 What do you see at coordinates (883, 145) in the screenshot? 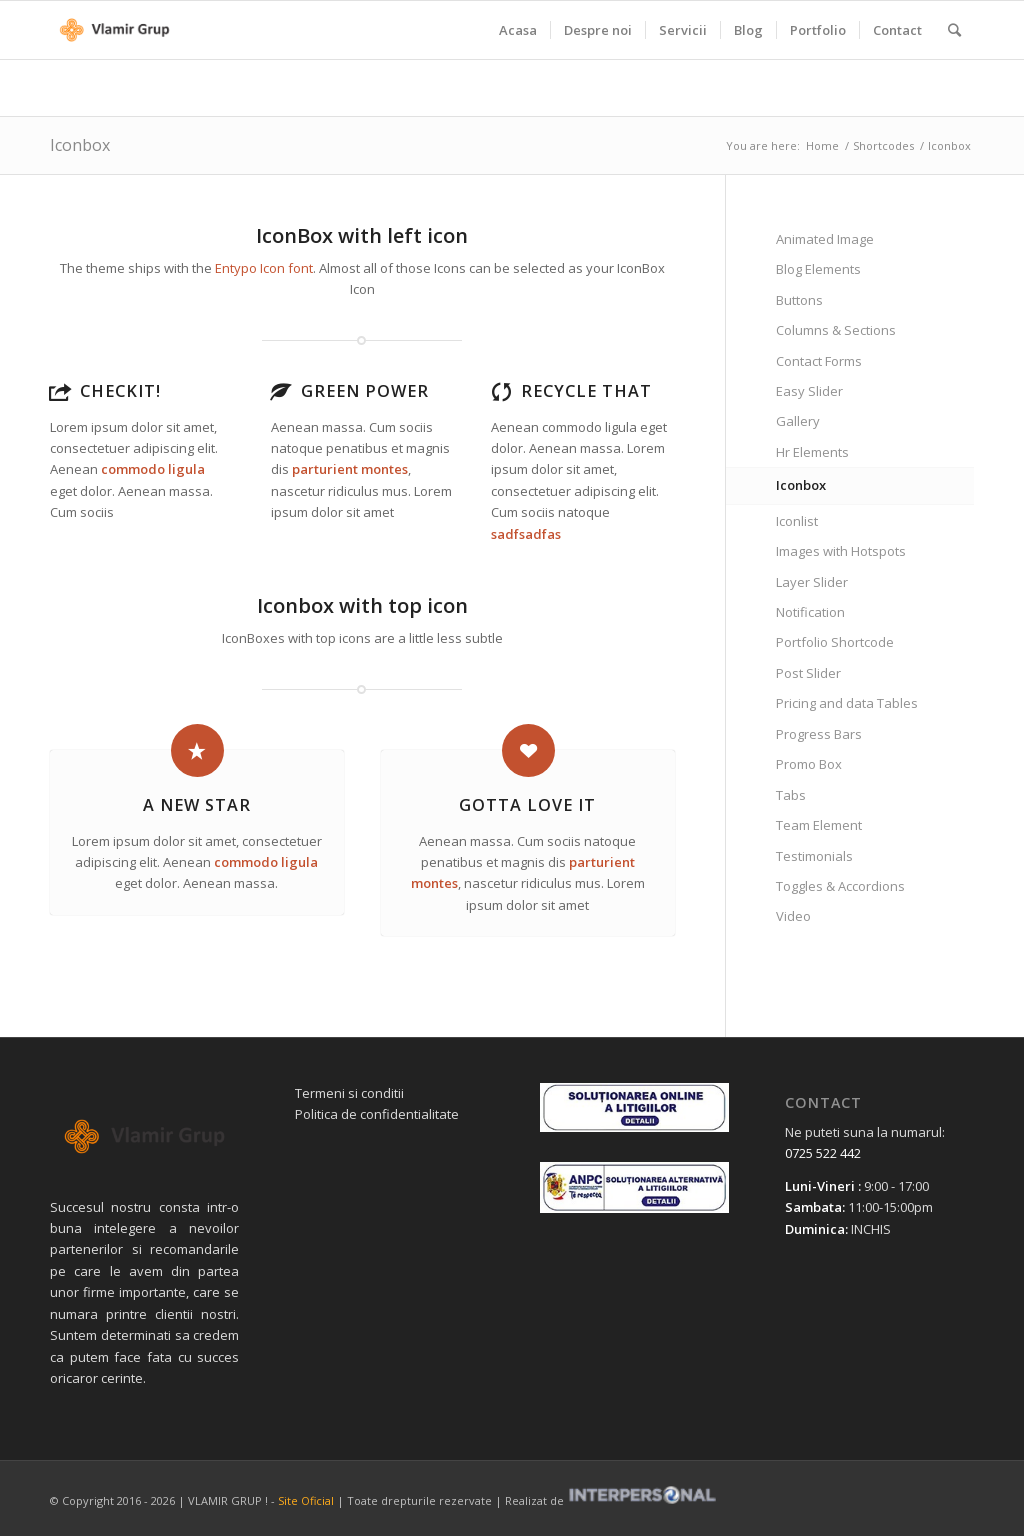
I see `Shortcodes` at bounding box center [883, 145].